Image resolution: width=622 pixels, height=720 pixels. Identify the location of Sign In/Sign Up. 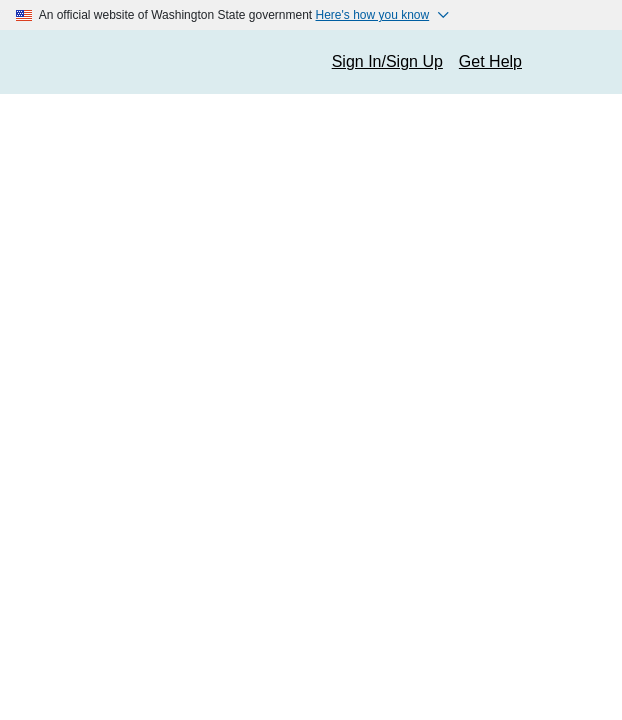
(387, 61).